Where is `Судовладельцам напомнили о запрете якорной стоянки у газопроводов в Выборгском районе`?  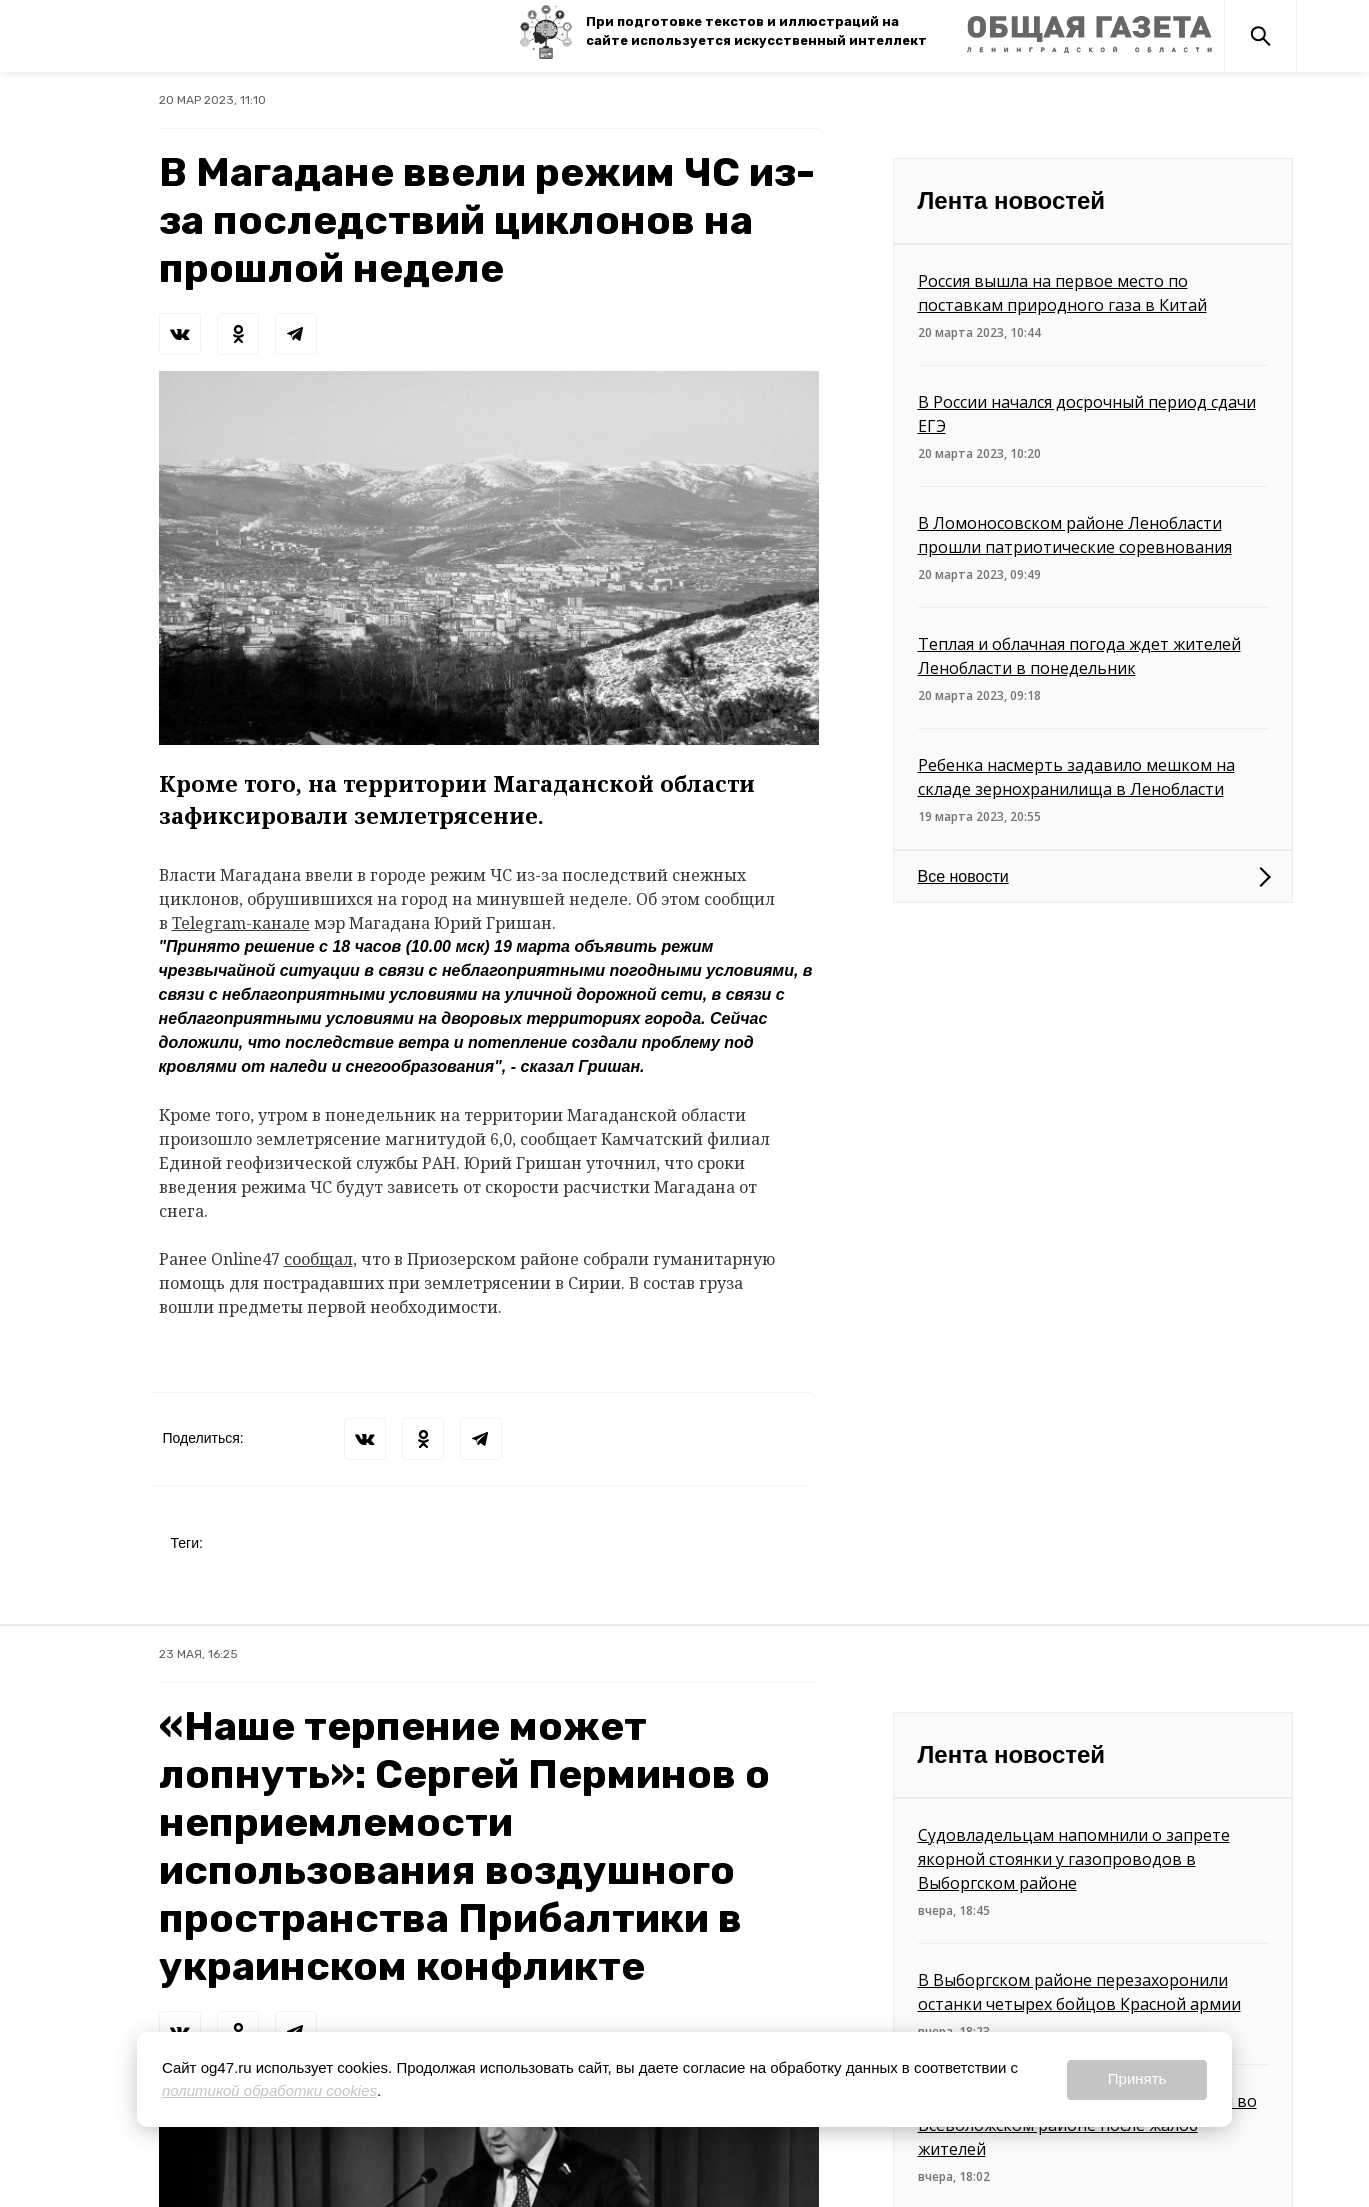 Судовладельцам напомнили о запрете якорной стоянки у газопроводов в Выборгском районе is located at coordinates (1074, 1859).